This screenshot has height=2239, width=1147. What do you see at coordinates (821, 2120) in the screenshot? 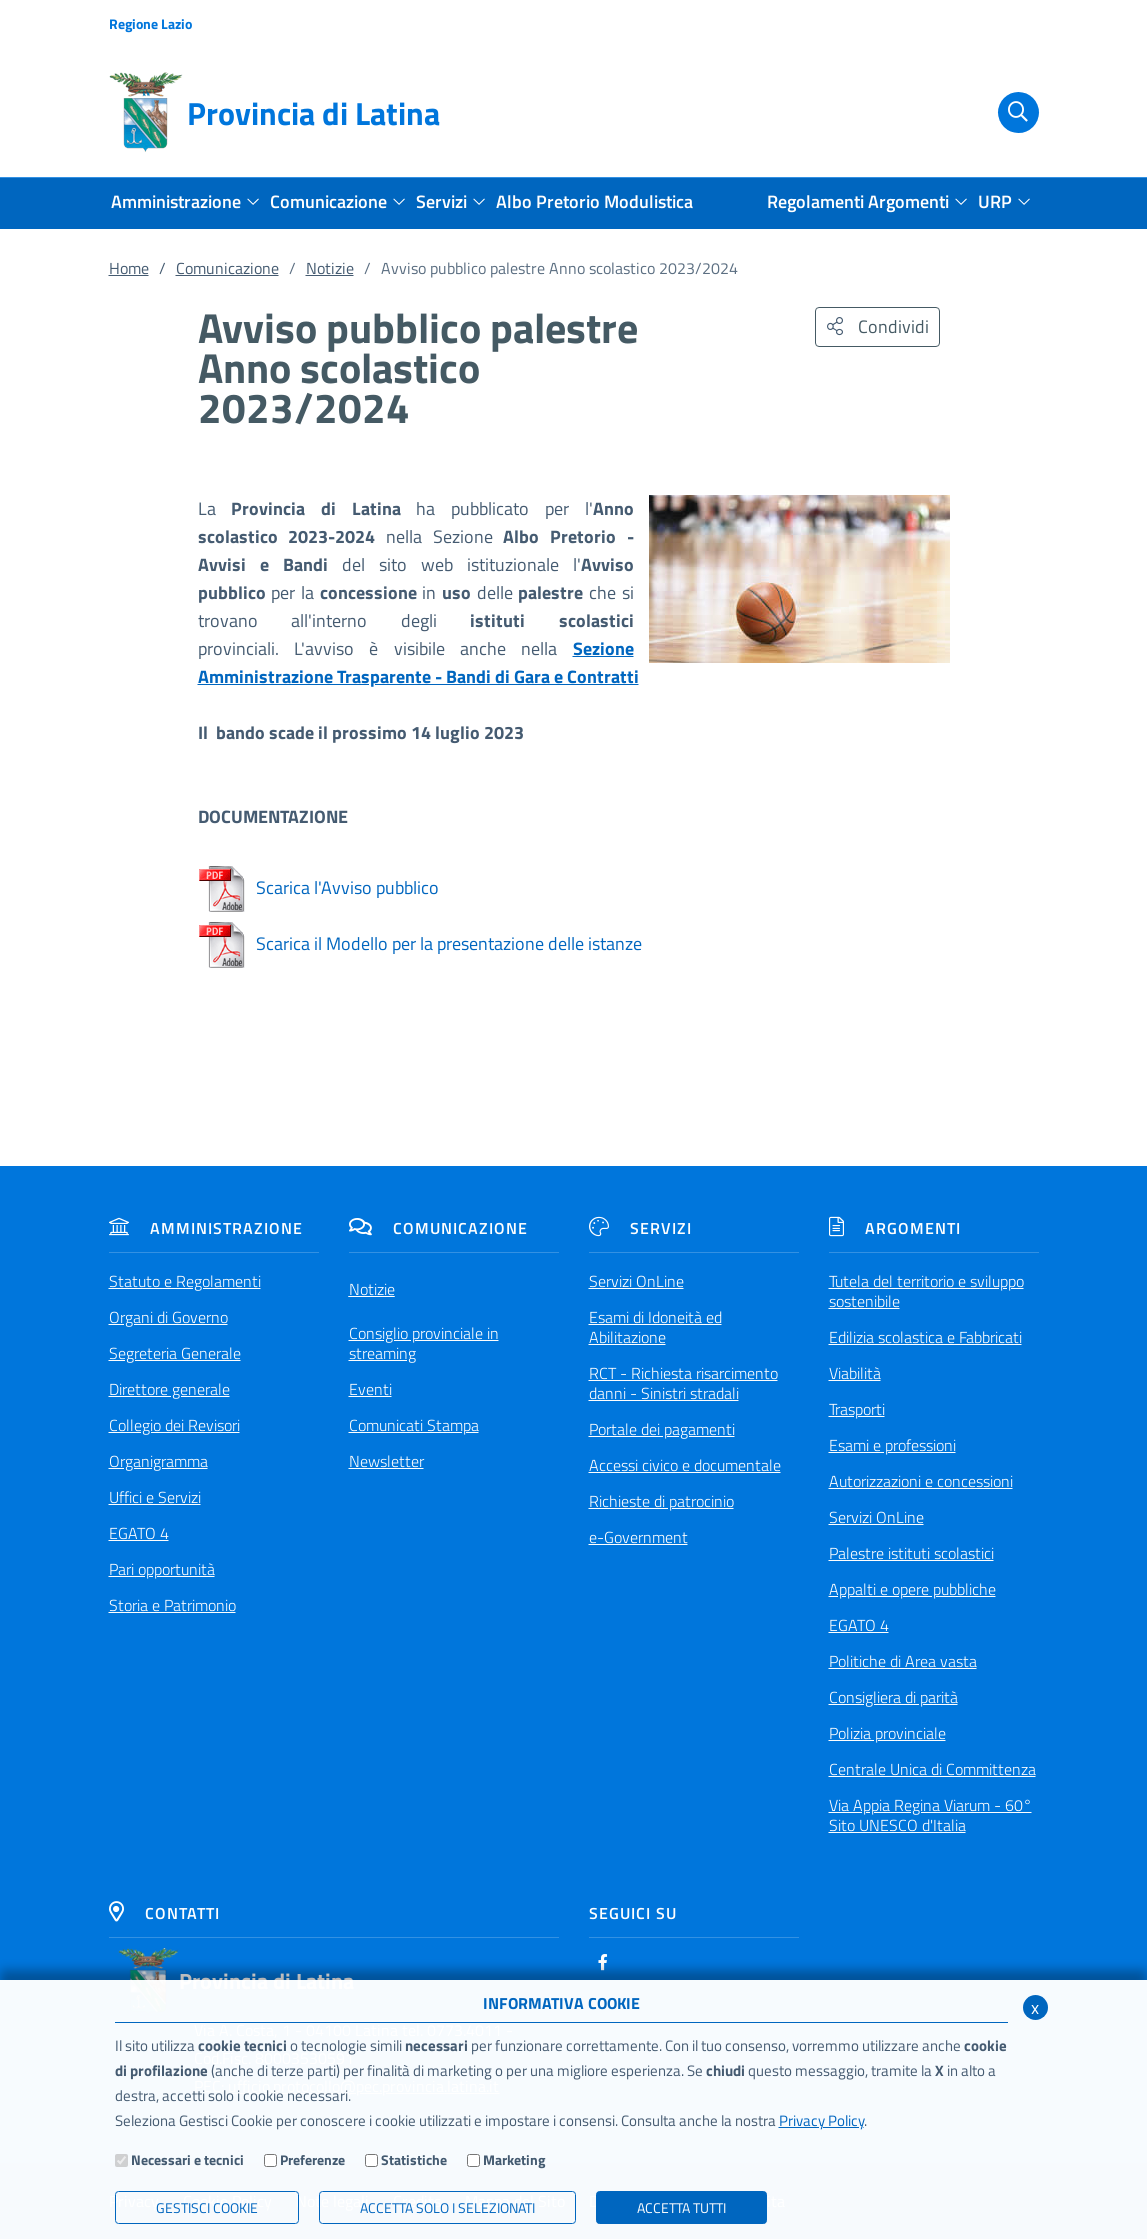
I see `Privacy Policy` at bounding box center [821, 2120].